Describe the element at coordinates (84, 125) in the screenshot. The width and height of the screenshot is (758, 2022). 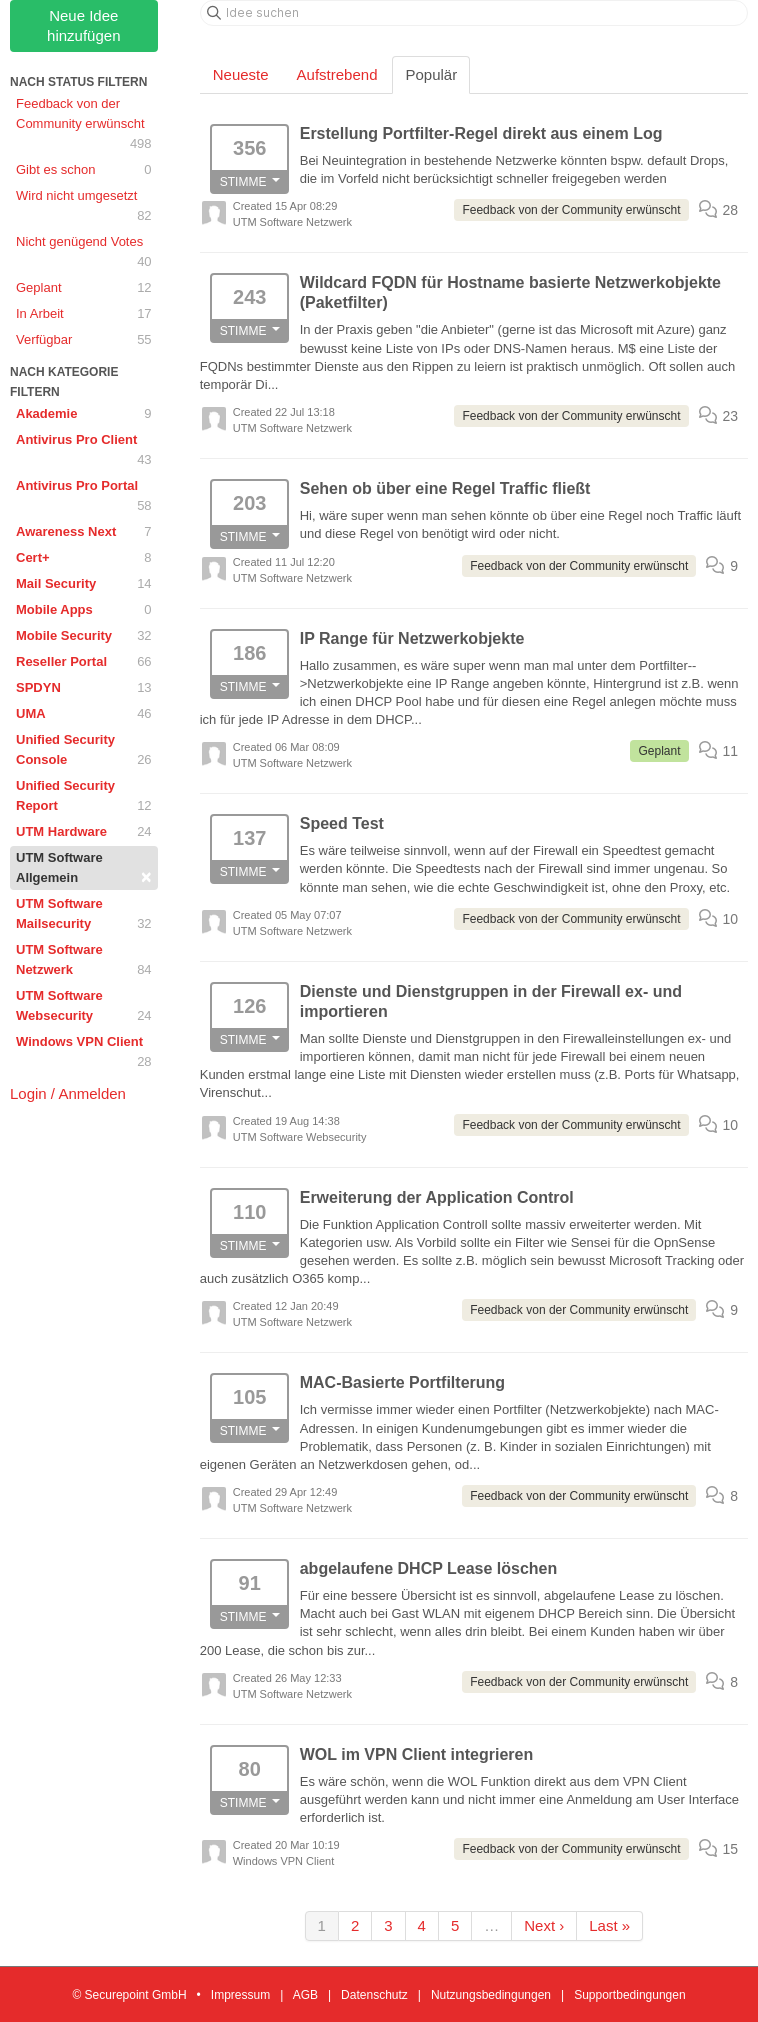
I see `Feedback von der Community erwünscht` at that location.